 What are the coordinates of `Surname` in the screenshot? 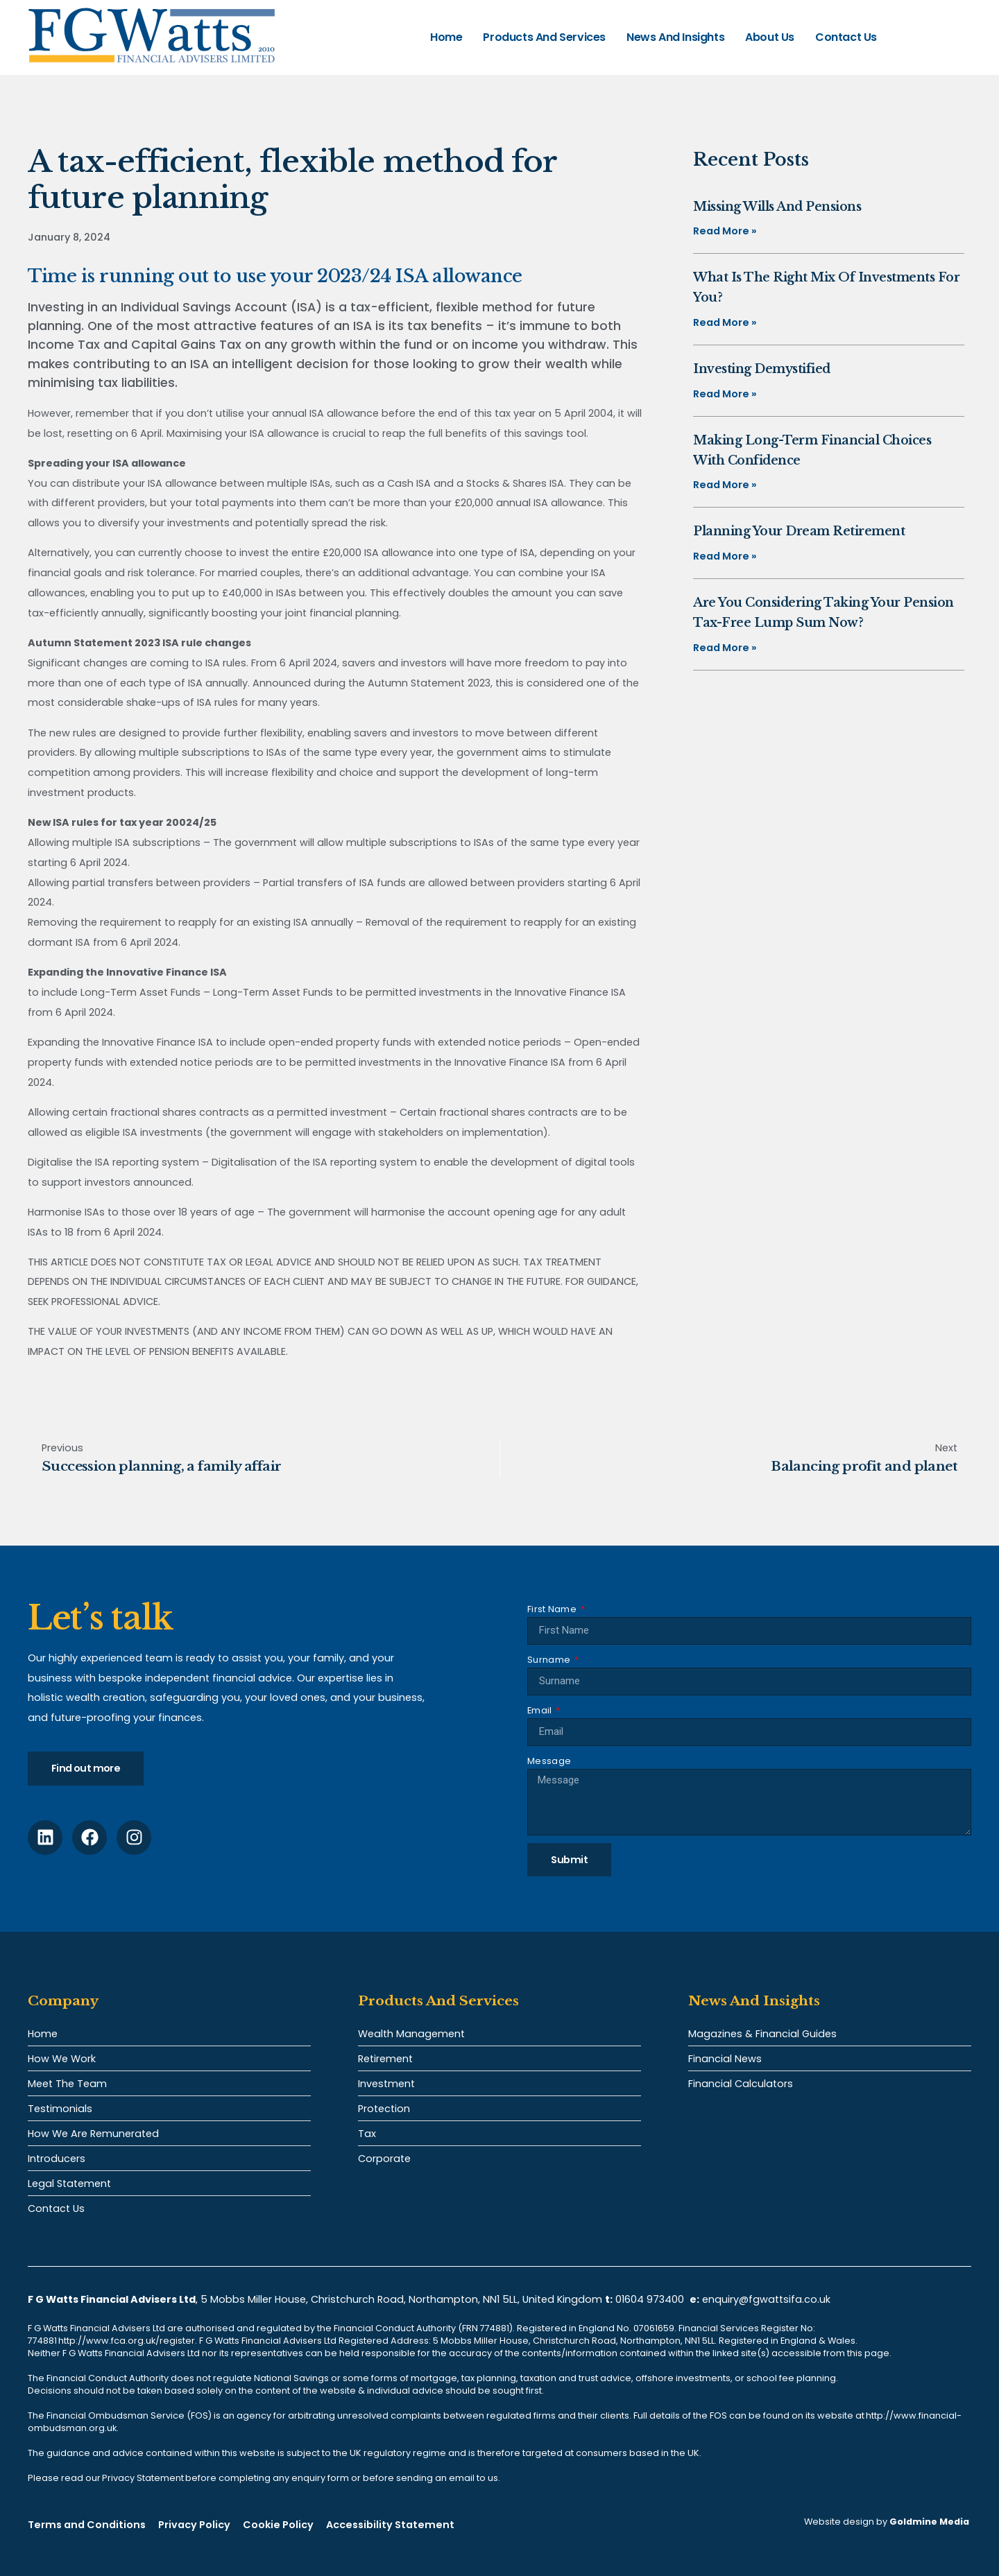 It's located at (549, 1660).